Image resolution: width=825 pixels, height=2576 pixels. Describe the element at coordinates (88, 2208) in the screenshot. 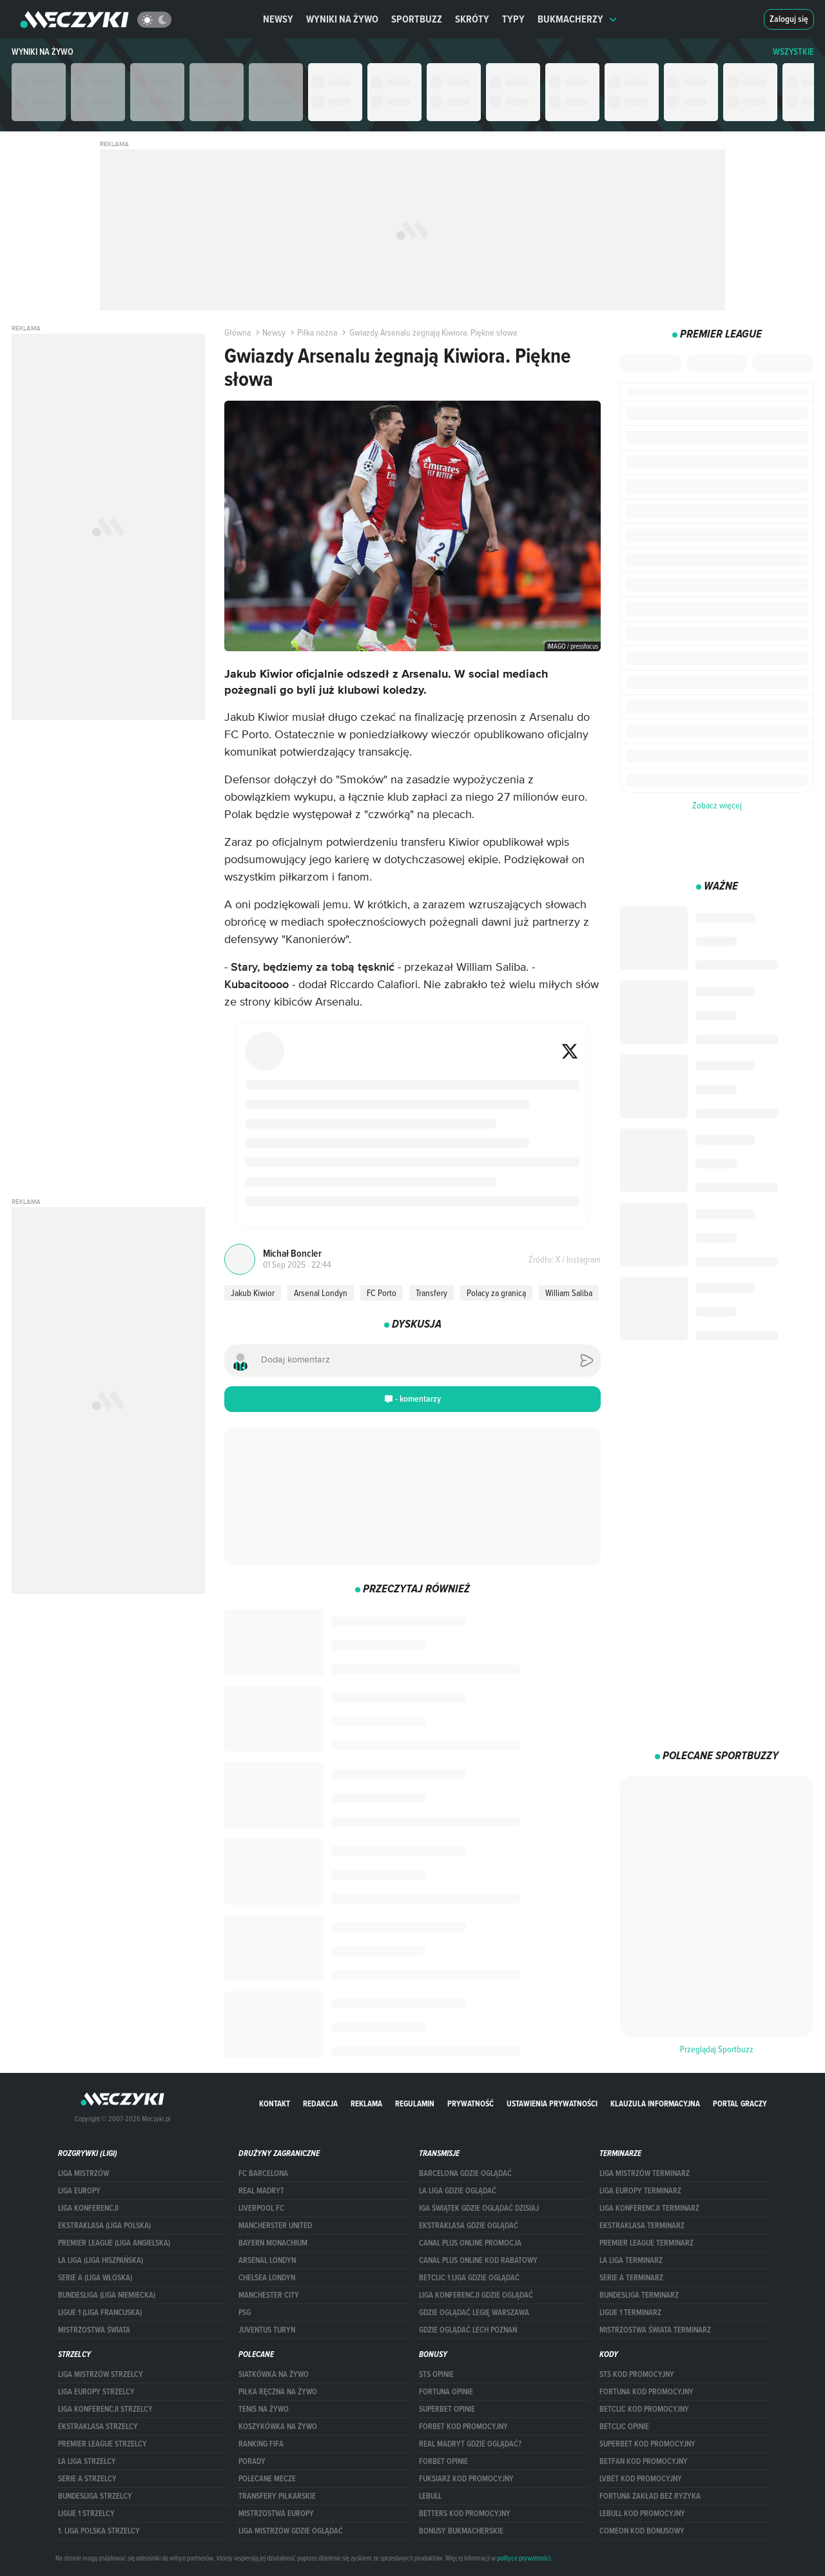

I see `LIGA KONFERENCJI` at that location.